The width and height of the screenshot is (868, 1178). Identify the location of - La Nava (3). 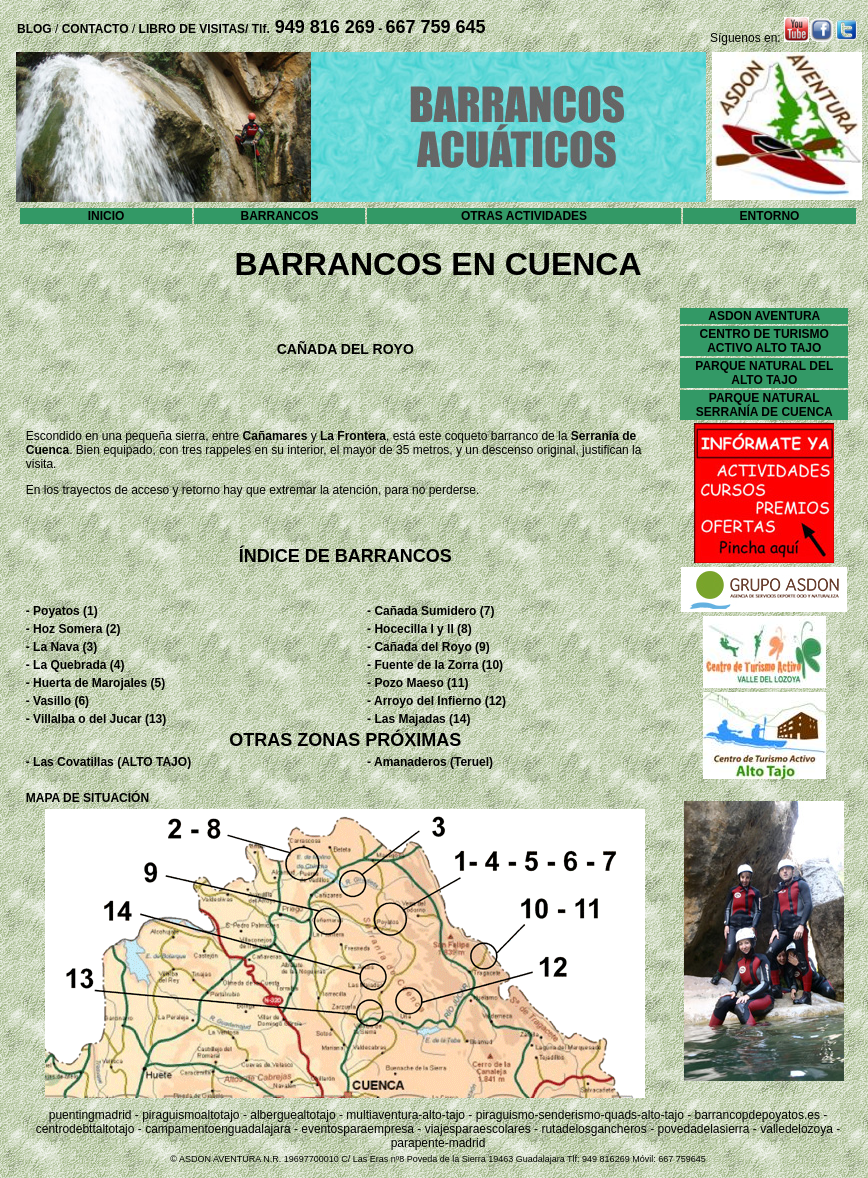
(61, 647).